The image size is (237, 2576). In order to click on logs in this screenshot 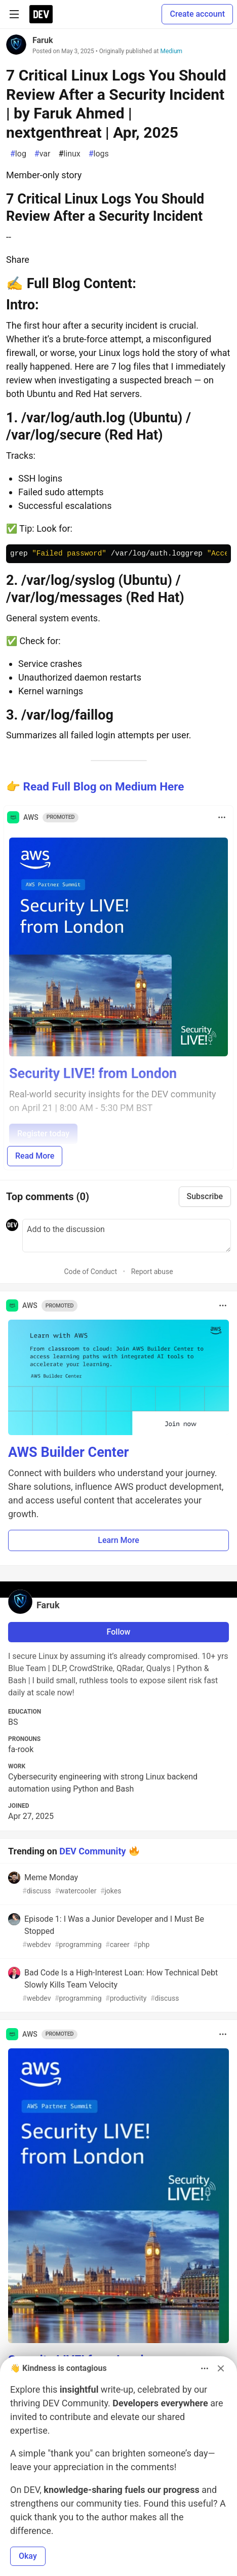, I will do `click(99, 154)`.